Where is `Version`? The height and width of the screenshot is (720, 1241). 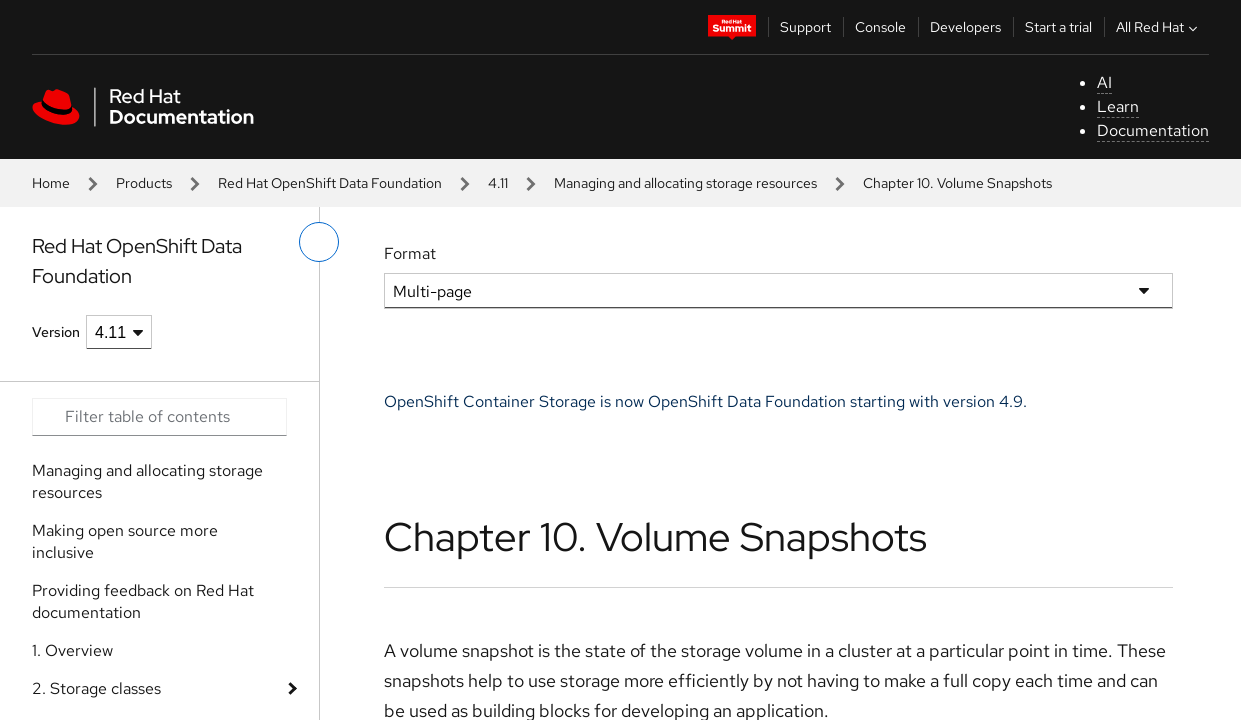 Version is located at coordinates (56, 332).